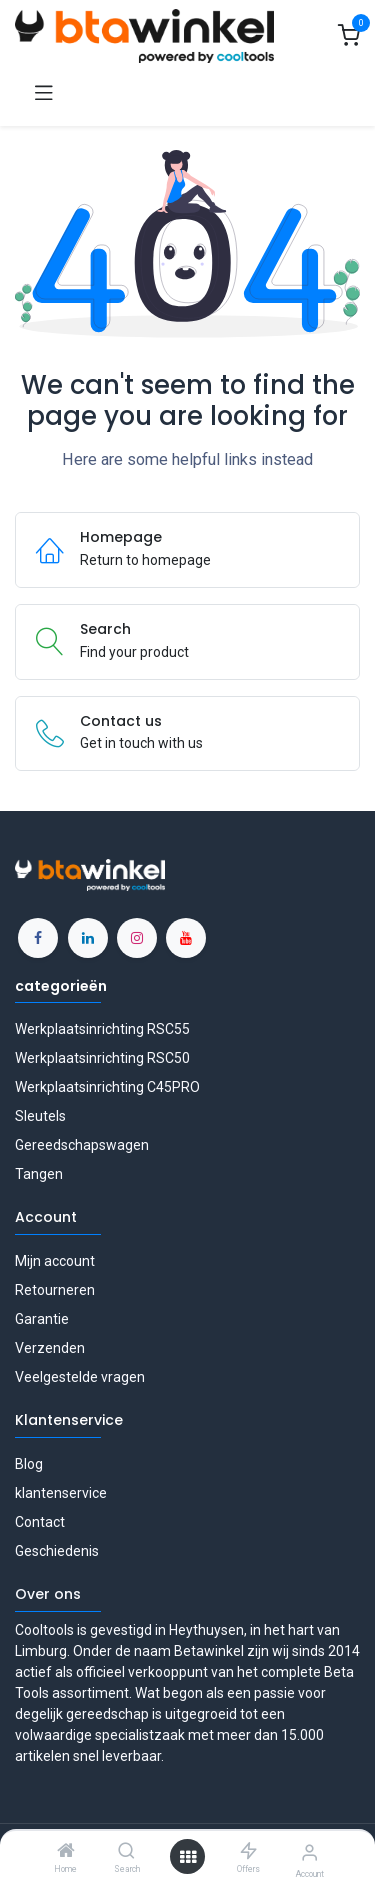  Describe the element at coordinates (188, 1857) in the screenshot. I see `[Open menu]` at that location.